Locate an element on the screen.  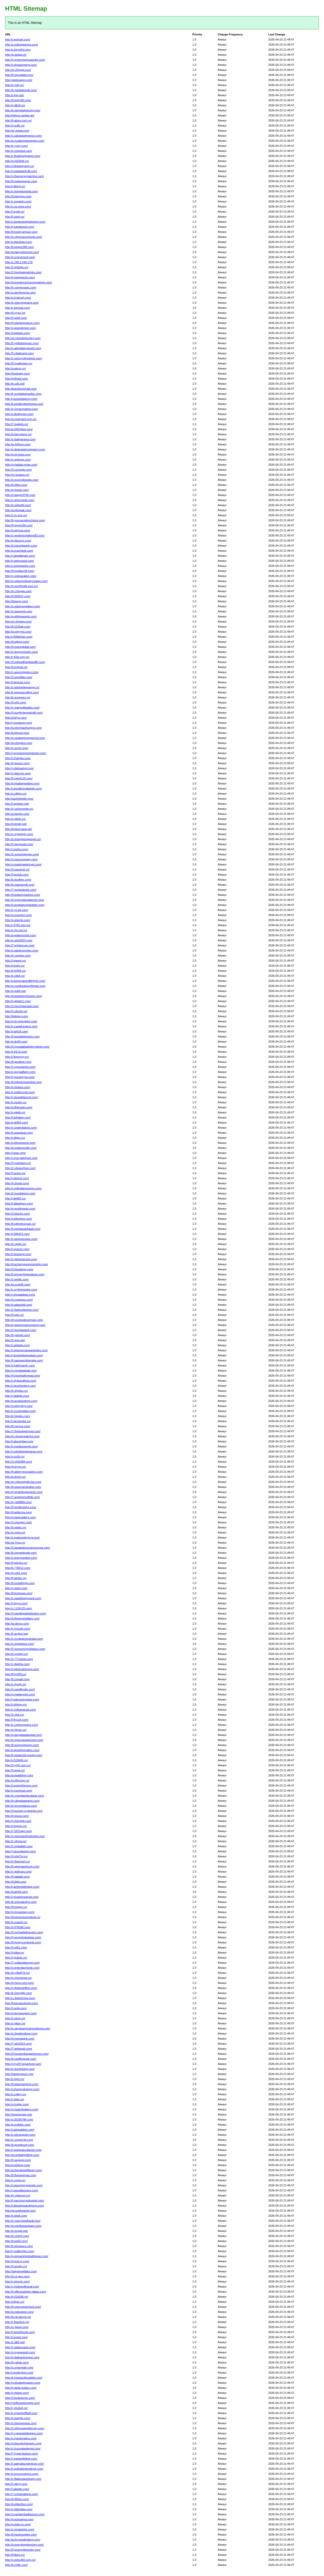
http://s.skihllc.com/ is located at coordinates (17, 1279).